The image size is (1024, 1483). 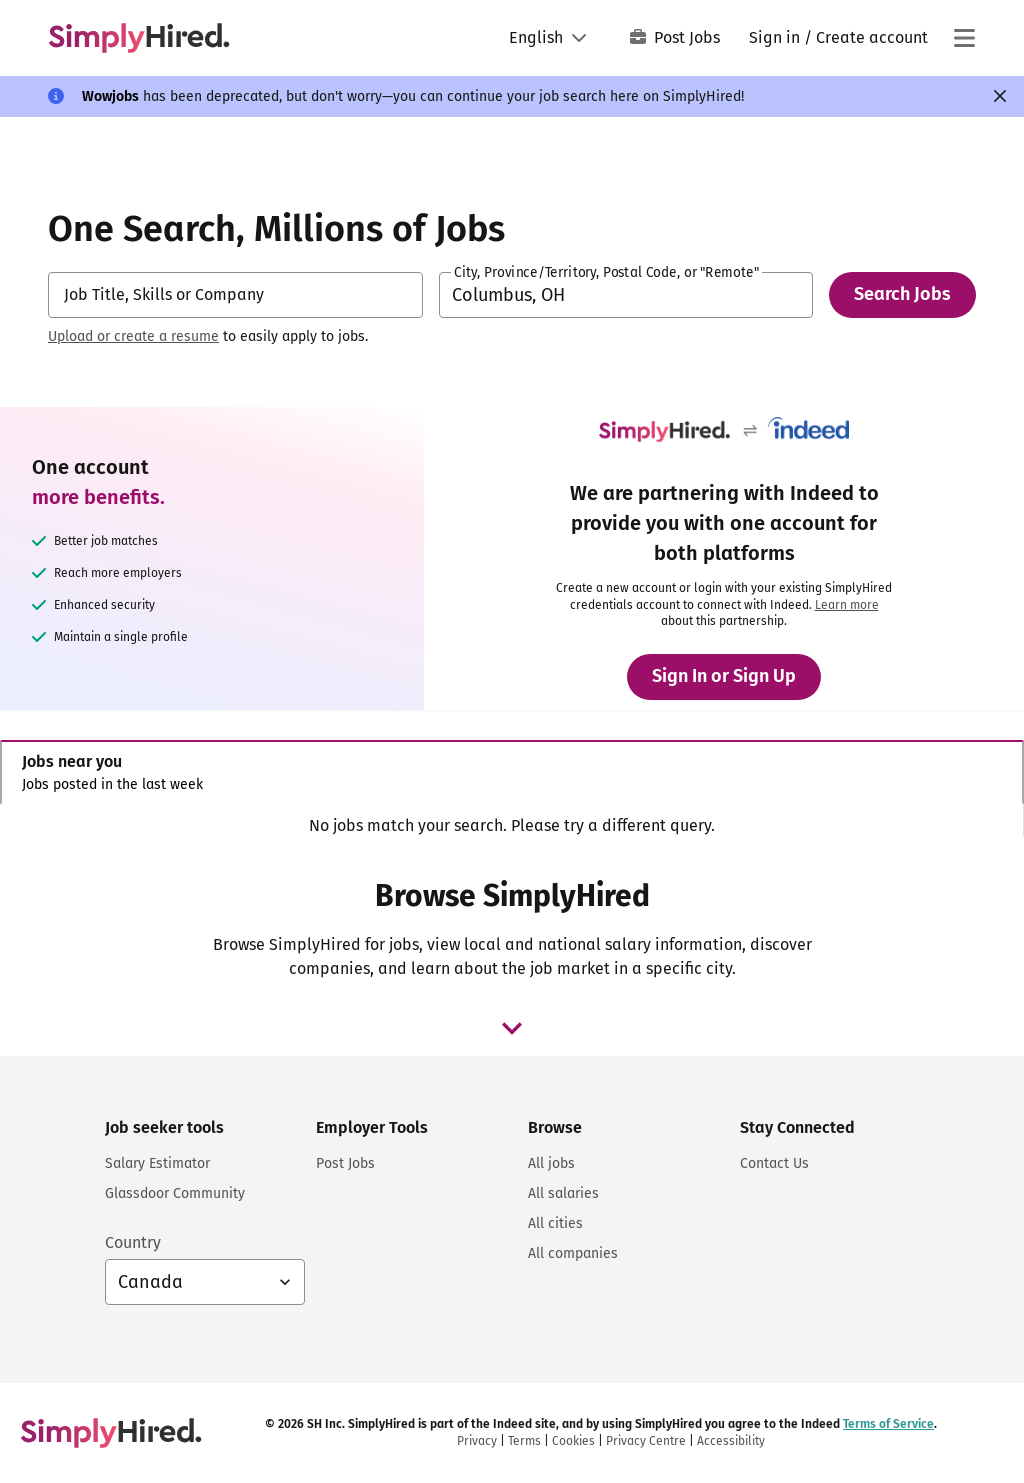 What do you see at coordinates (175, 1193) in the screenshot?
I see `Glassdoor Community` at bounding box center [175, 1193].